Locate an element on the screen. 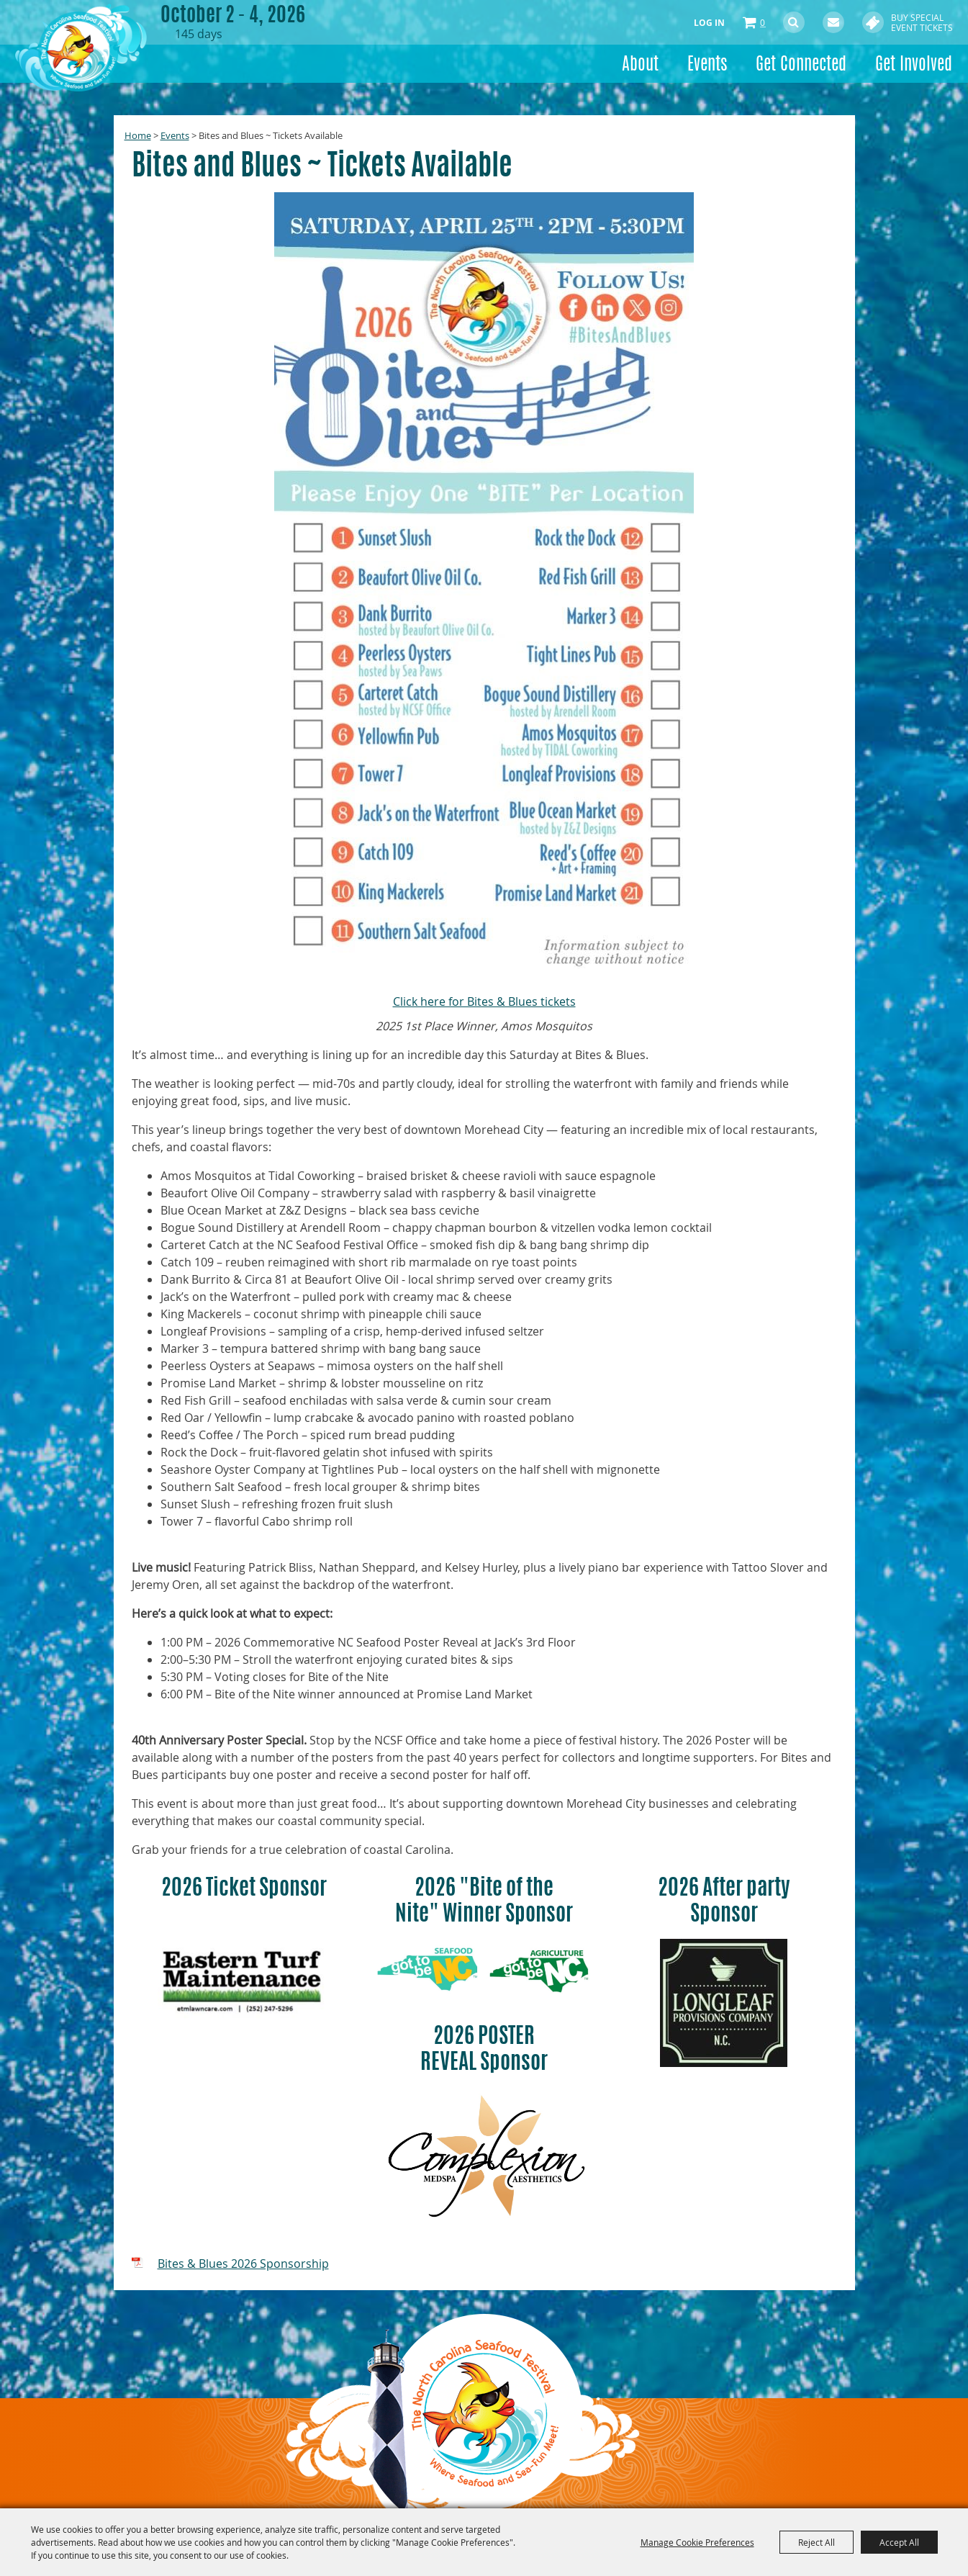 This screenshot has width=968, height=2576. Events is located at coordinates (707, 65).